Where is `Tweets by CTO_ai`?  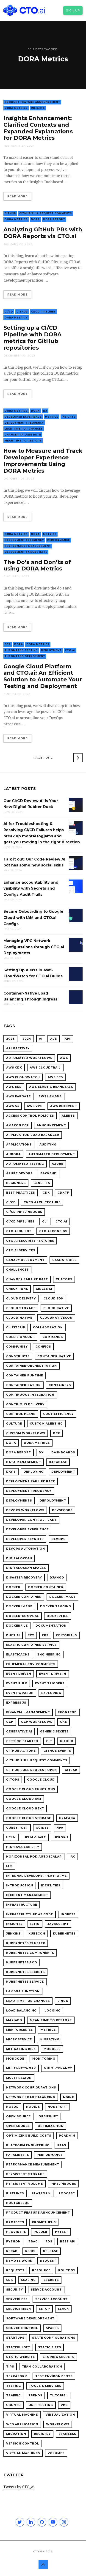
Tweets by CTO_ai is located at coordinates (18, 2487).